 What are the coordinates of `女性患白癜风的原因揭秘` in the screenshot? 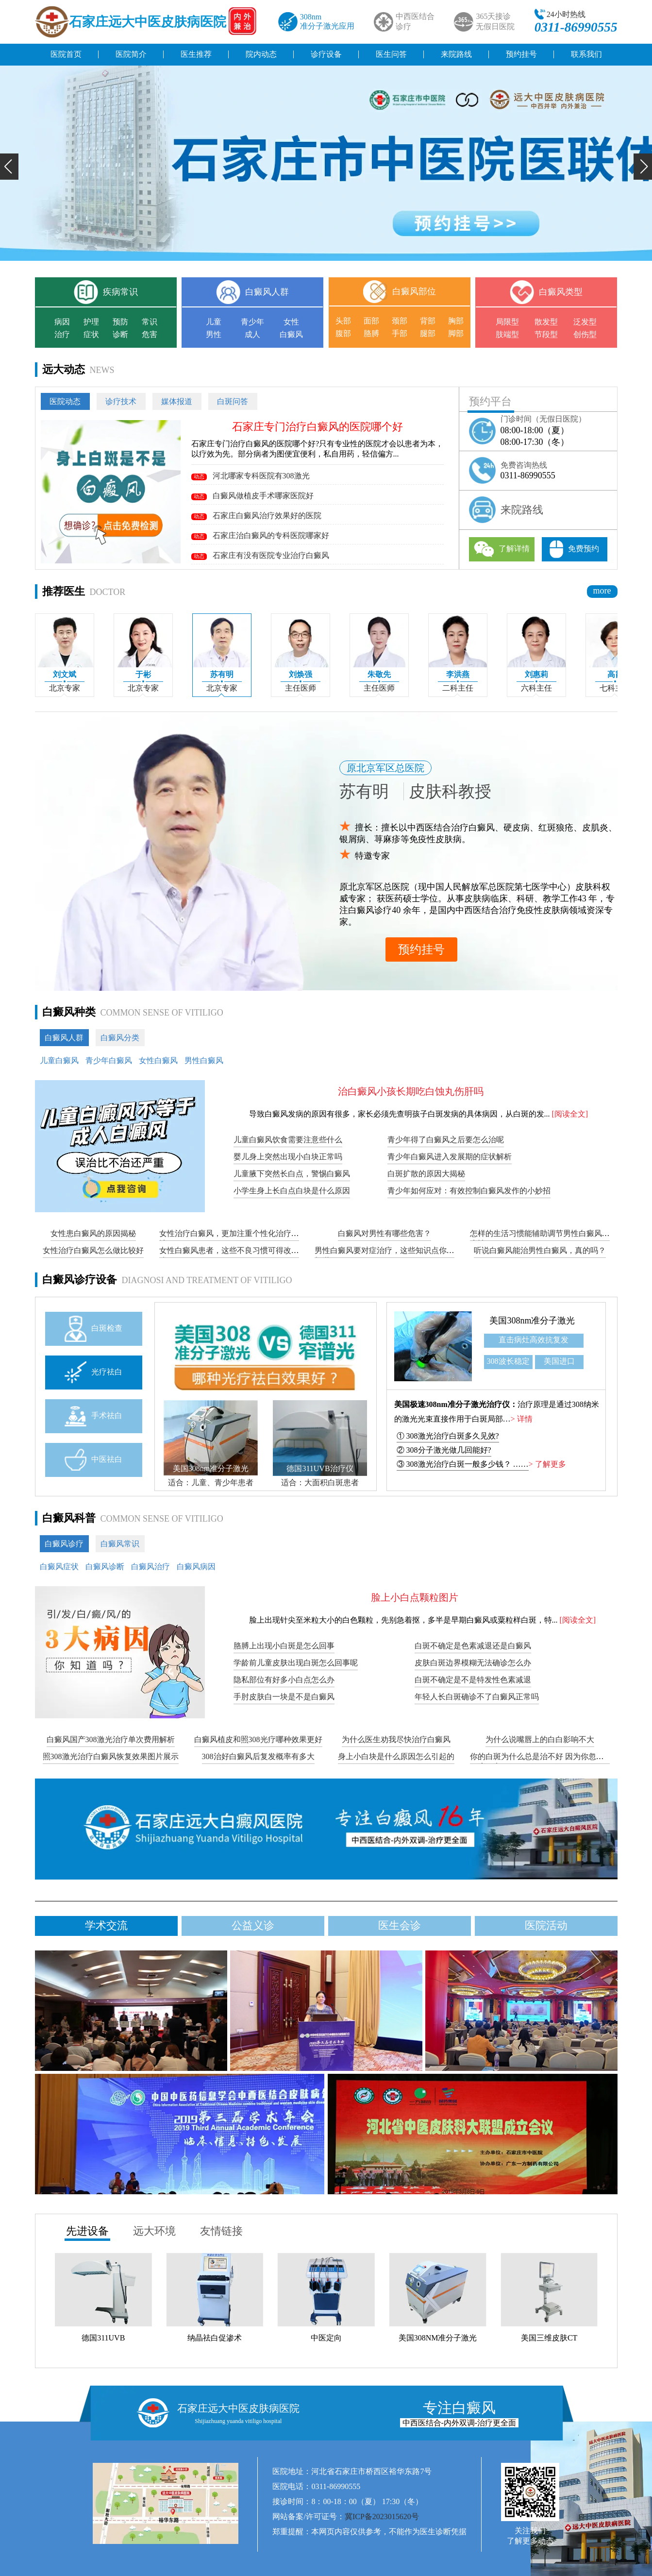 It's located at (93, 1233).